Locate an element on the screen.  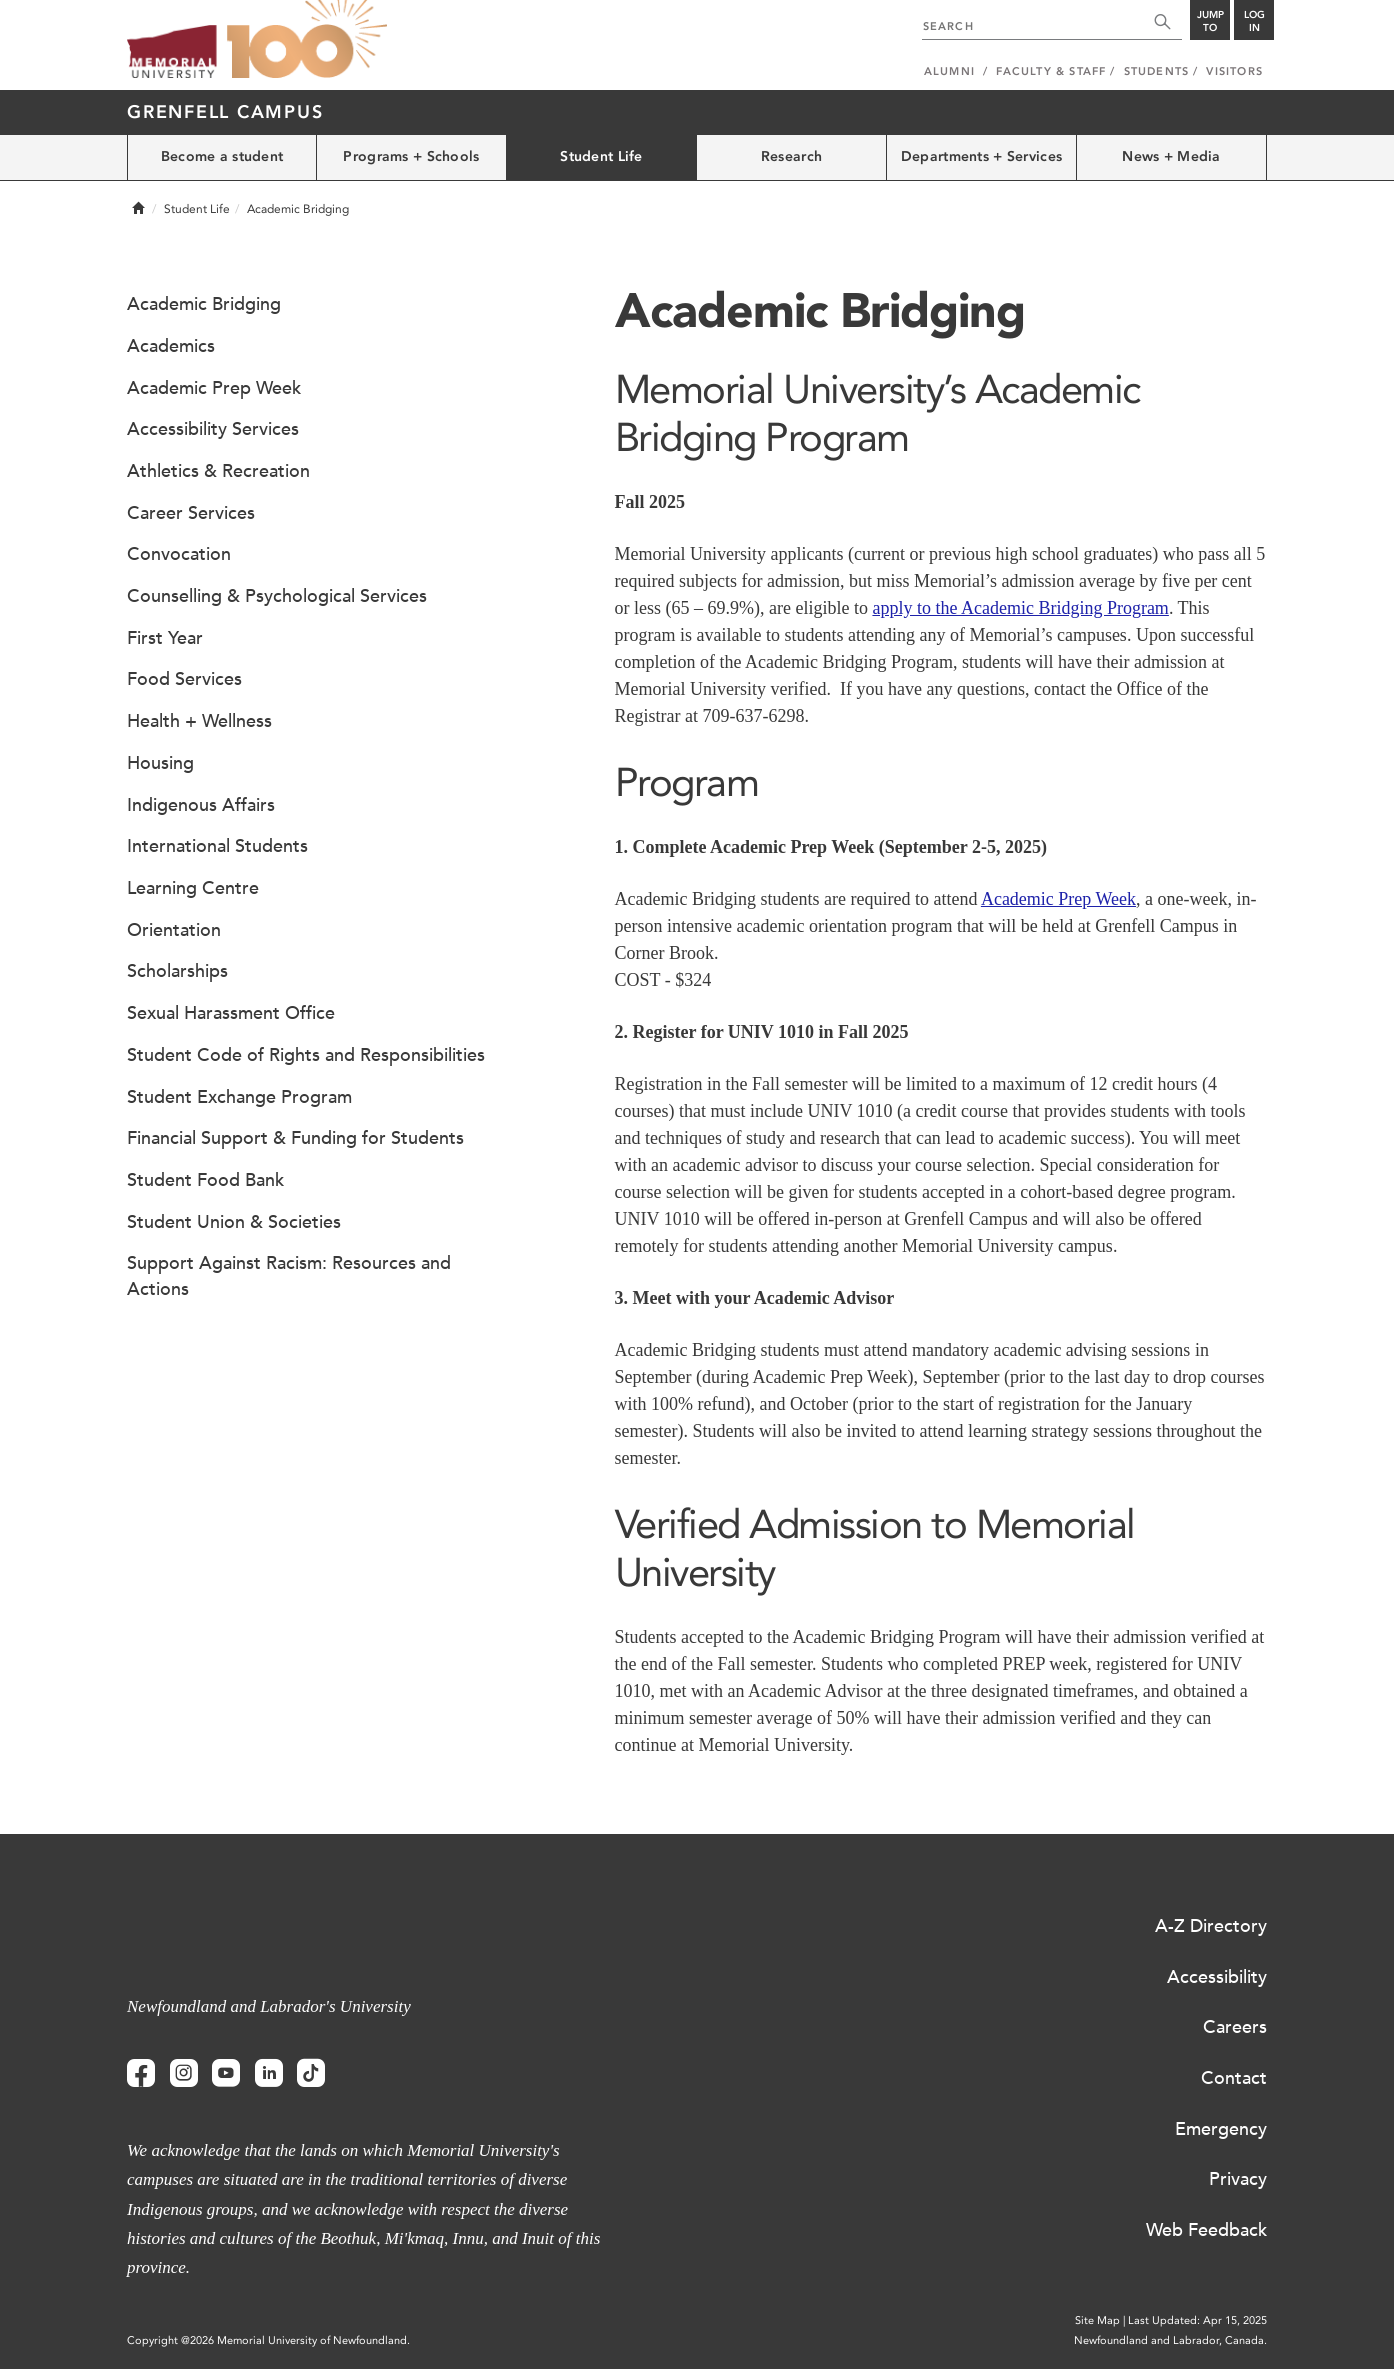
Student Code of Rights and Responsibilities is located at coordinates (306, 1055).